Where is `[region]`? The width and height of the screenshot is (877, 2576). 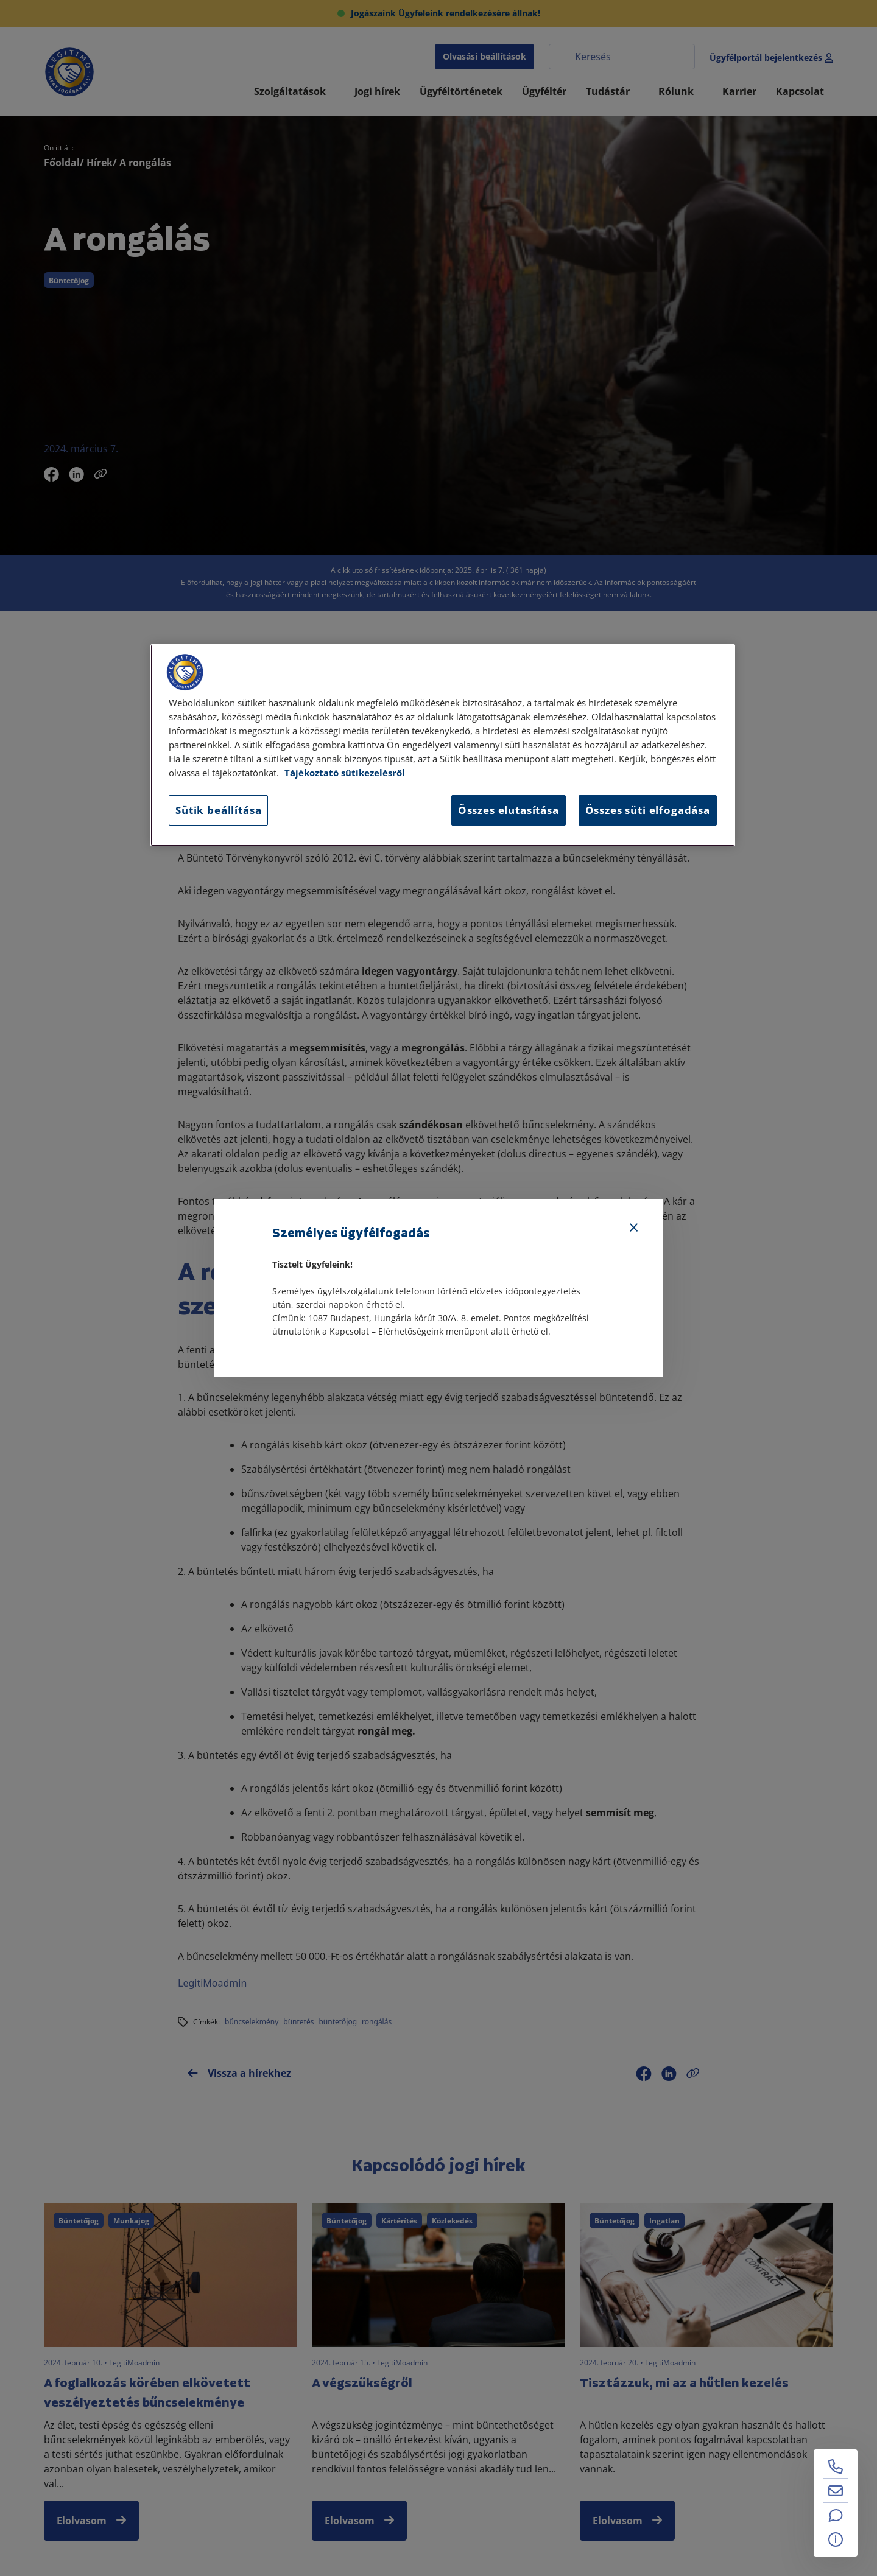
[region] is located at coordinates (442, 745).